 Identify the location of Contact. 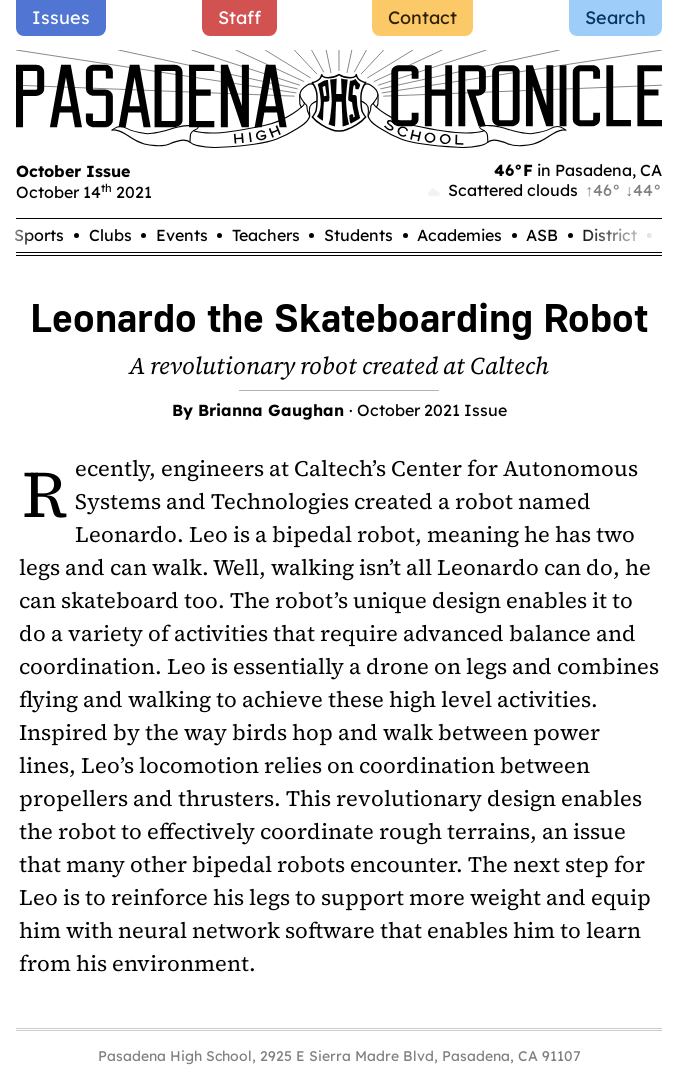
(422, 17).